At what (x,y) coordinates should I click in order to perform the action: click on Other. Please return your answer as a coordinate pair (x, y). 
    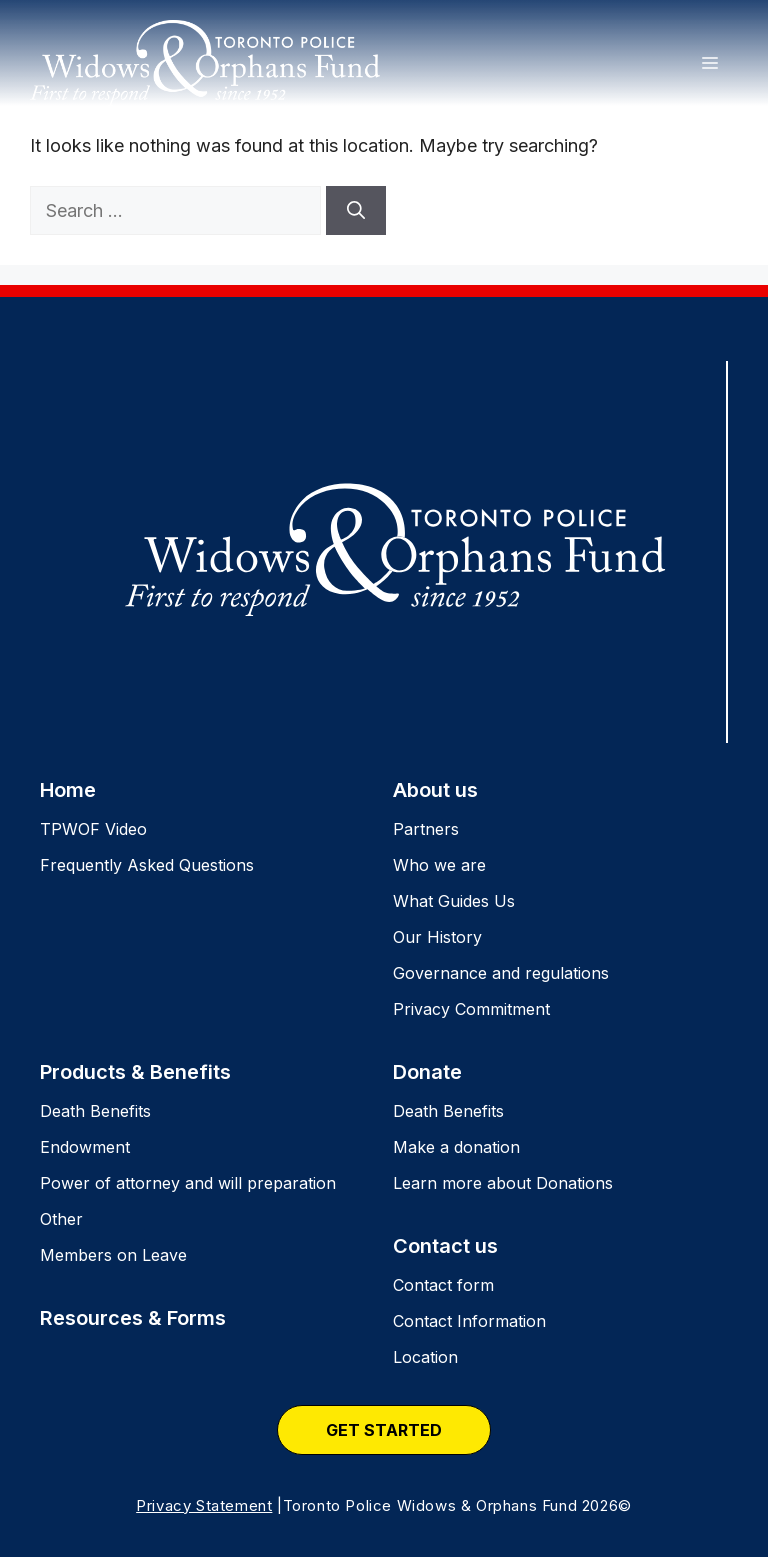
    Looking at the image, I should click on (61, 1219).